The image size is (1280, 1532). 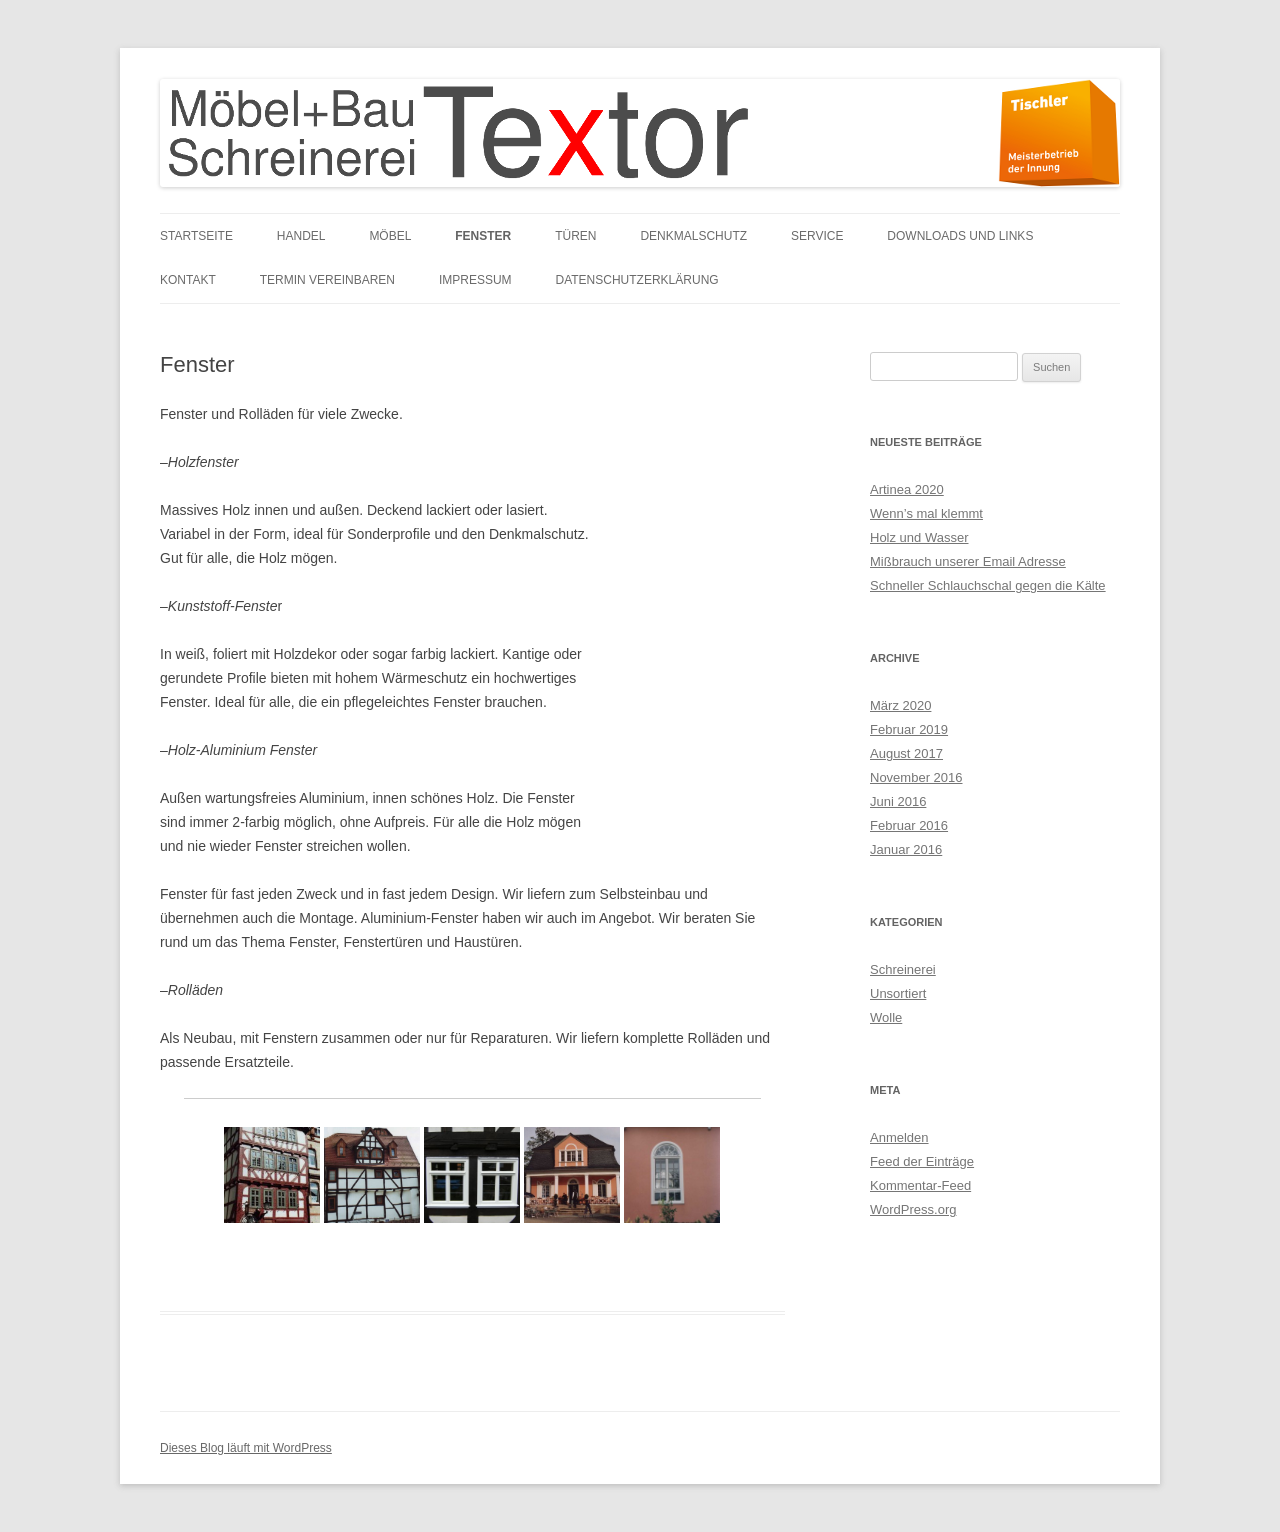 What do you see at coordinates (898, 801) in the screenshot?
I see `Juni 2016` at bounding box center [898, 801].